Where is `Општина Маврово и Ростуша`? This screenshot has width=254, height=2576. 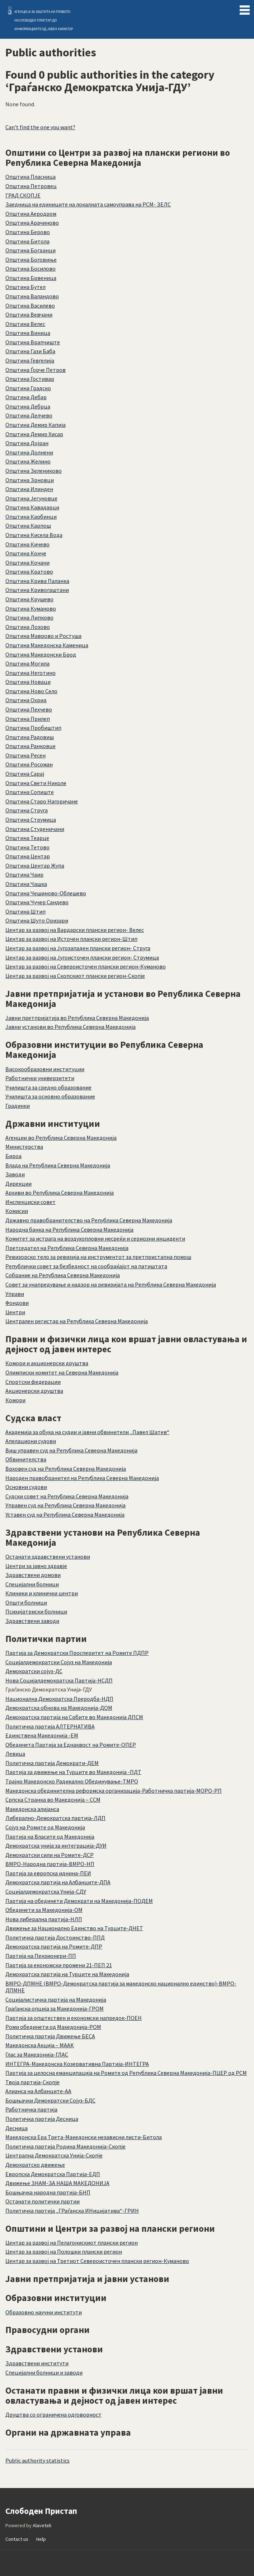
Општина Маврово и Ростуша is located at coordinates (43, 635).